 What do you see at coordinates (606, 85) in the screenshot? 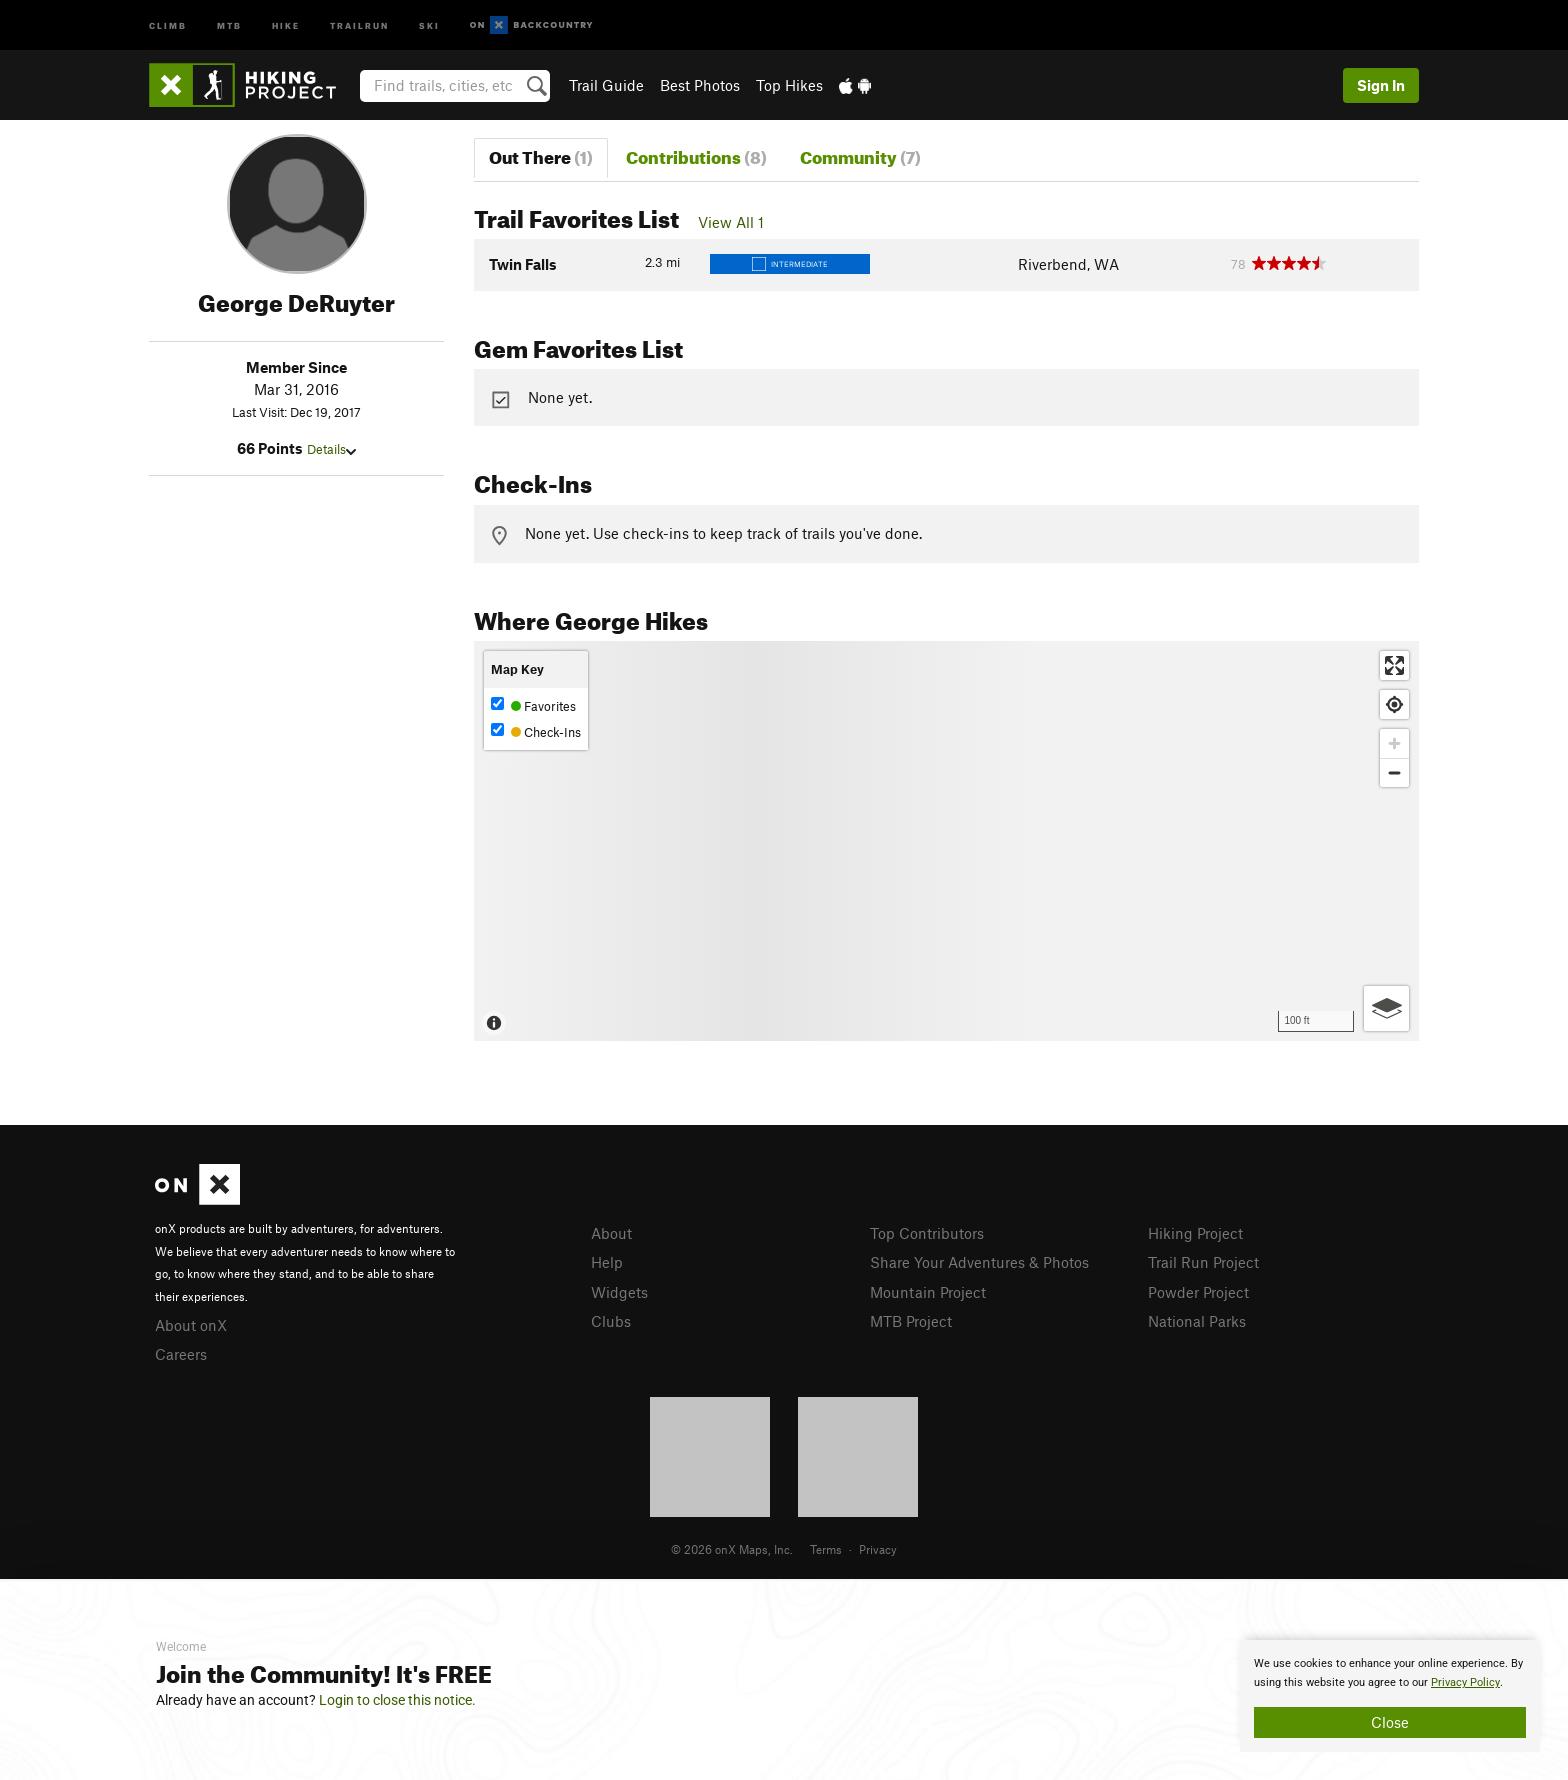
I see `Trail Guide` at bounding box center [606, 85].